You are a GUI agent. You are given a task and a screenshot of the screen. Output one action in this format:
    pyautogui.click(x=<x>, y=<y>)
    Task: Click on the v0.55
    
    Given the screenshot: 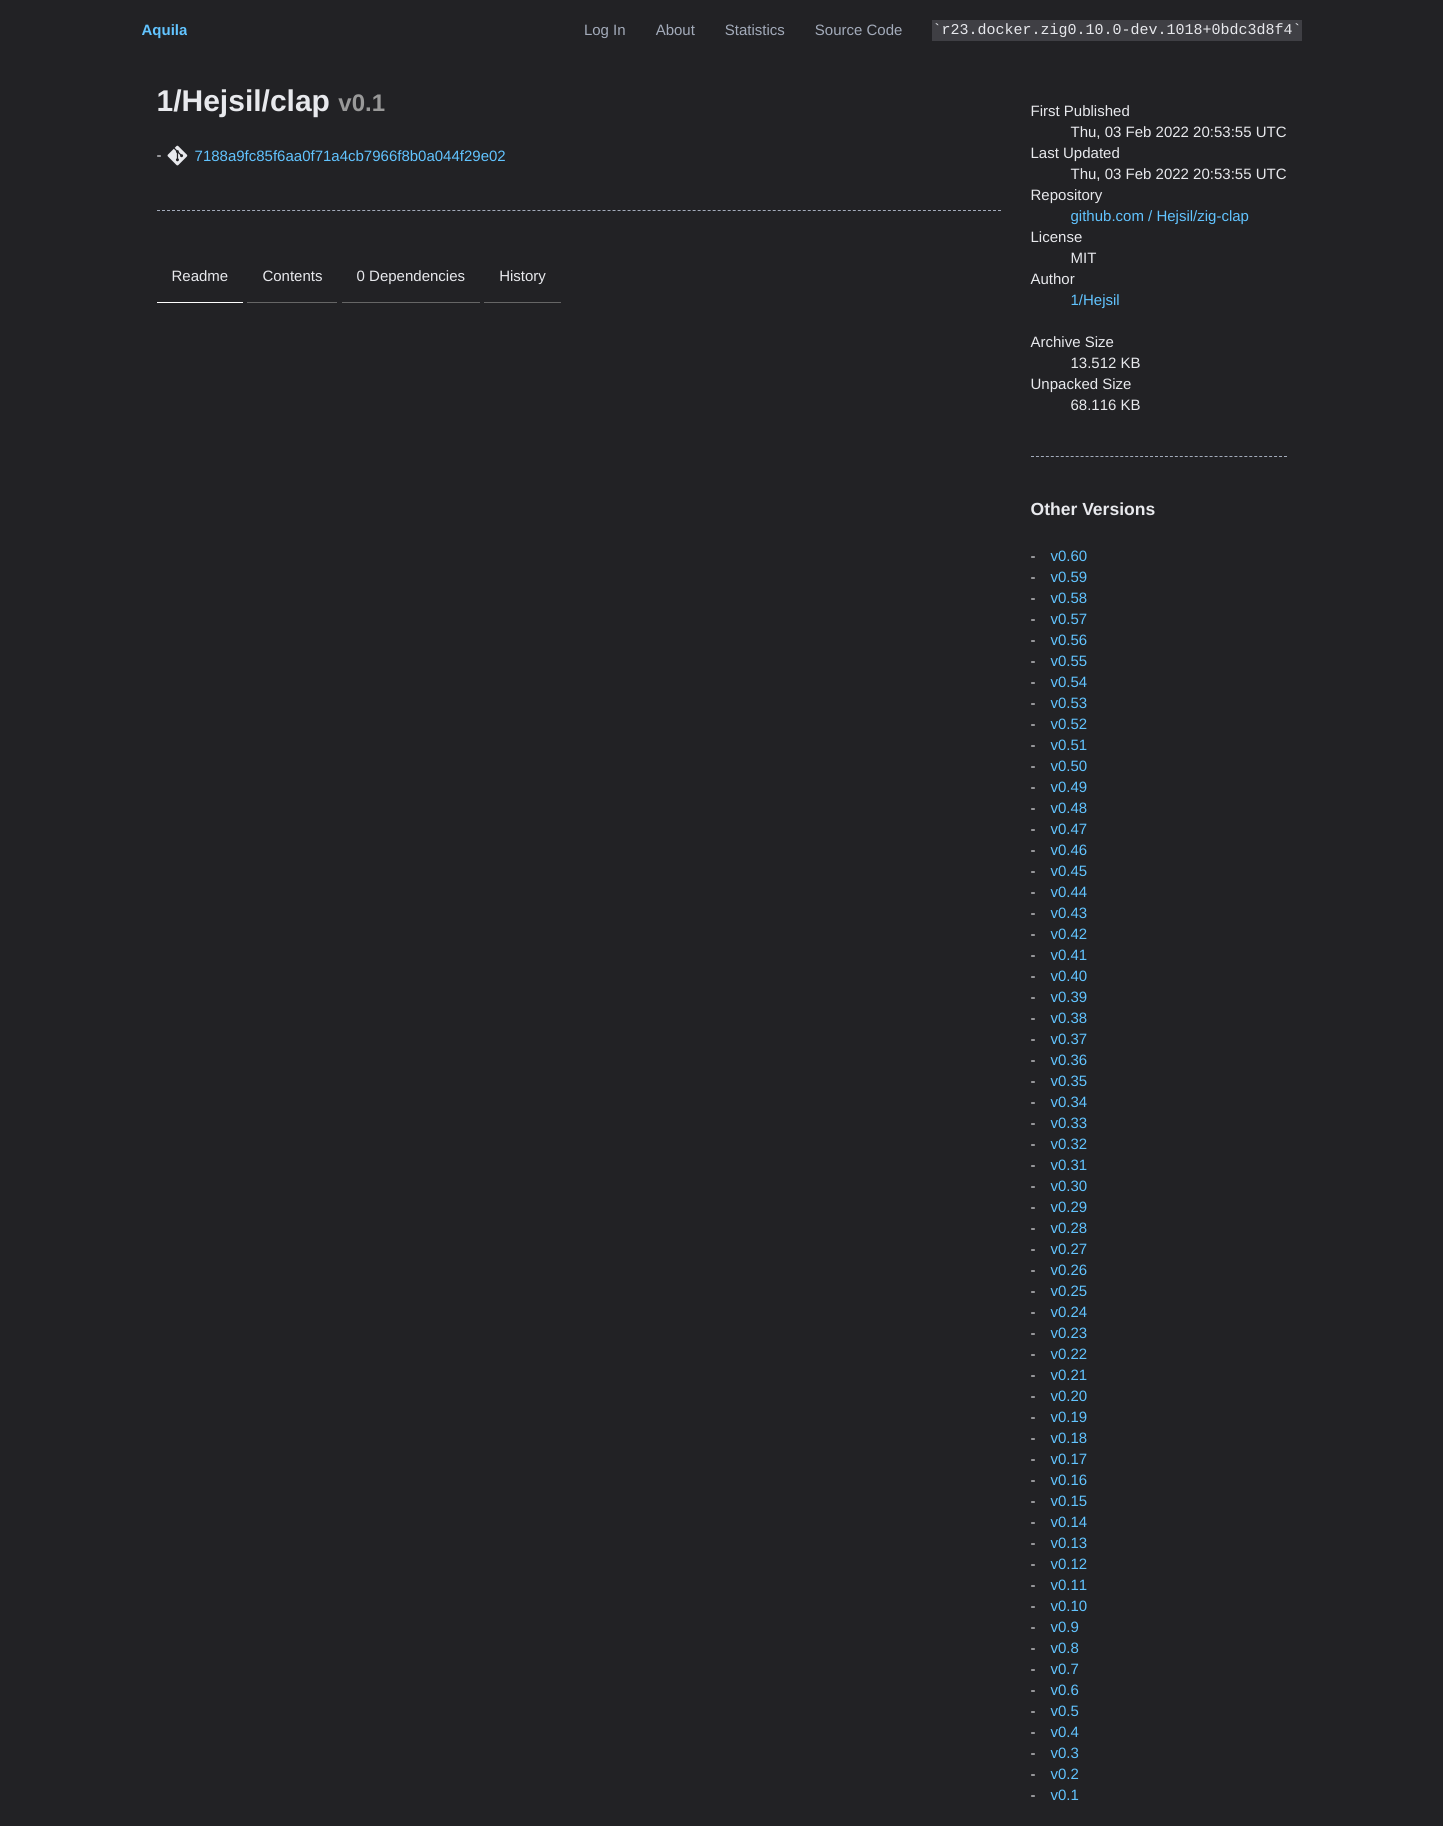 What is the action you would take?
    pyautogui.click(x=1069, y=661)
    